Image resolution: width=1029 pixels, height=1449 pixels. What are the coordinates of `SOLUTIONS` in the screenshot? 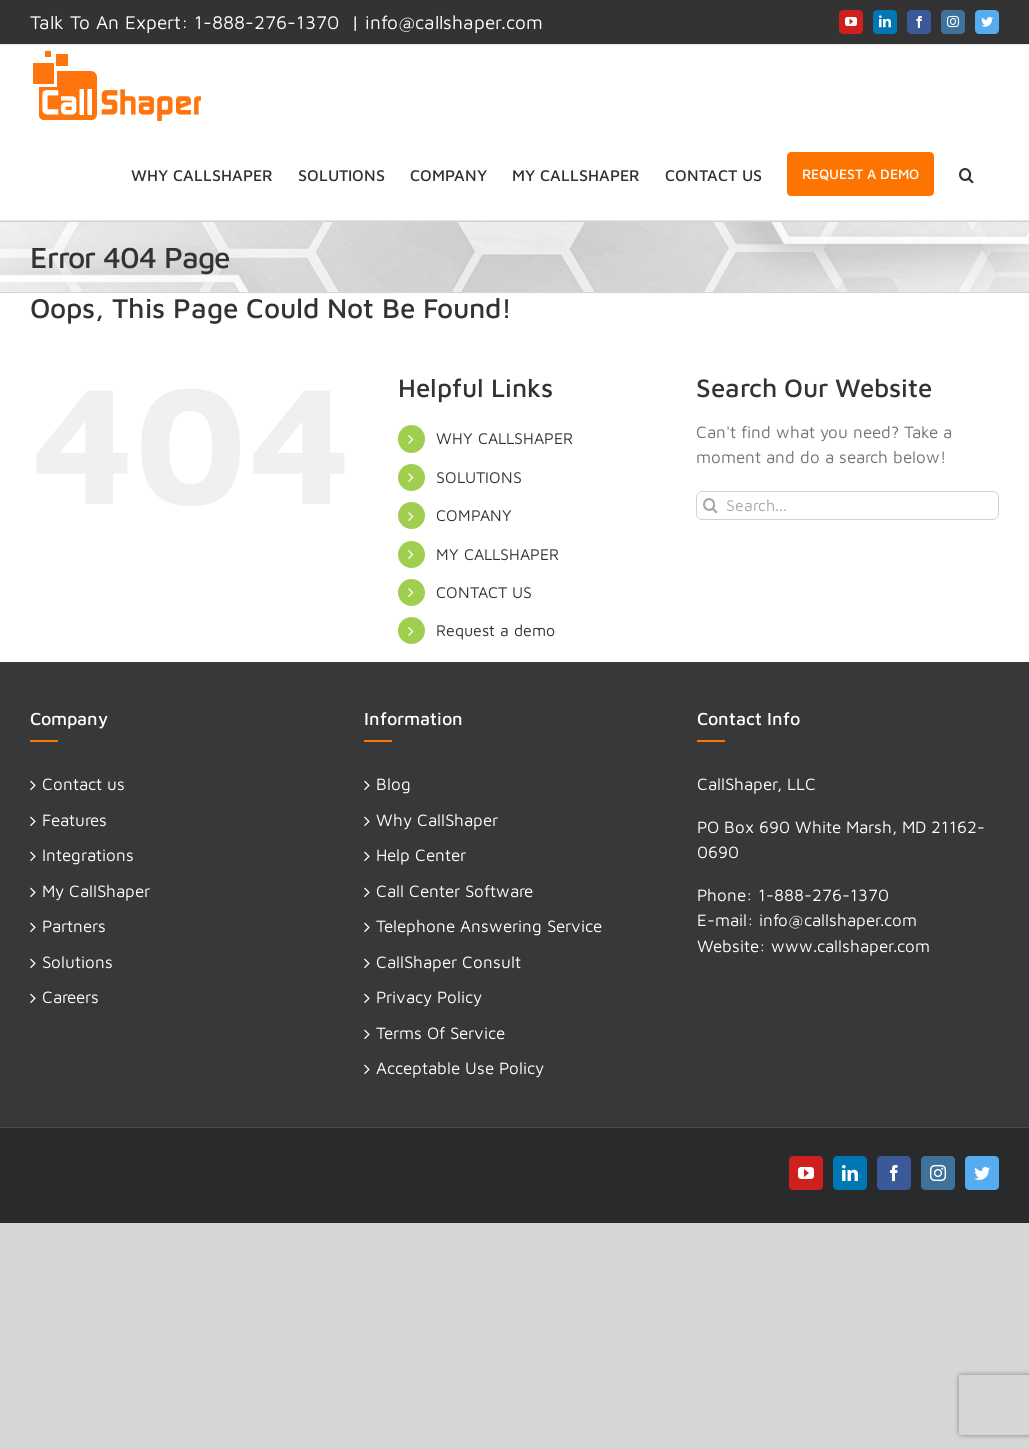 It's located at (479, 477).